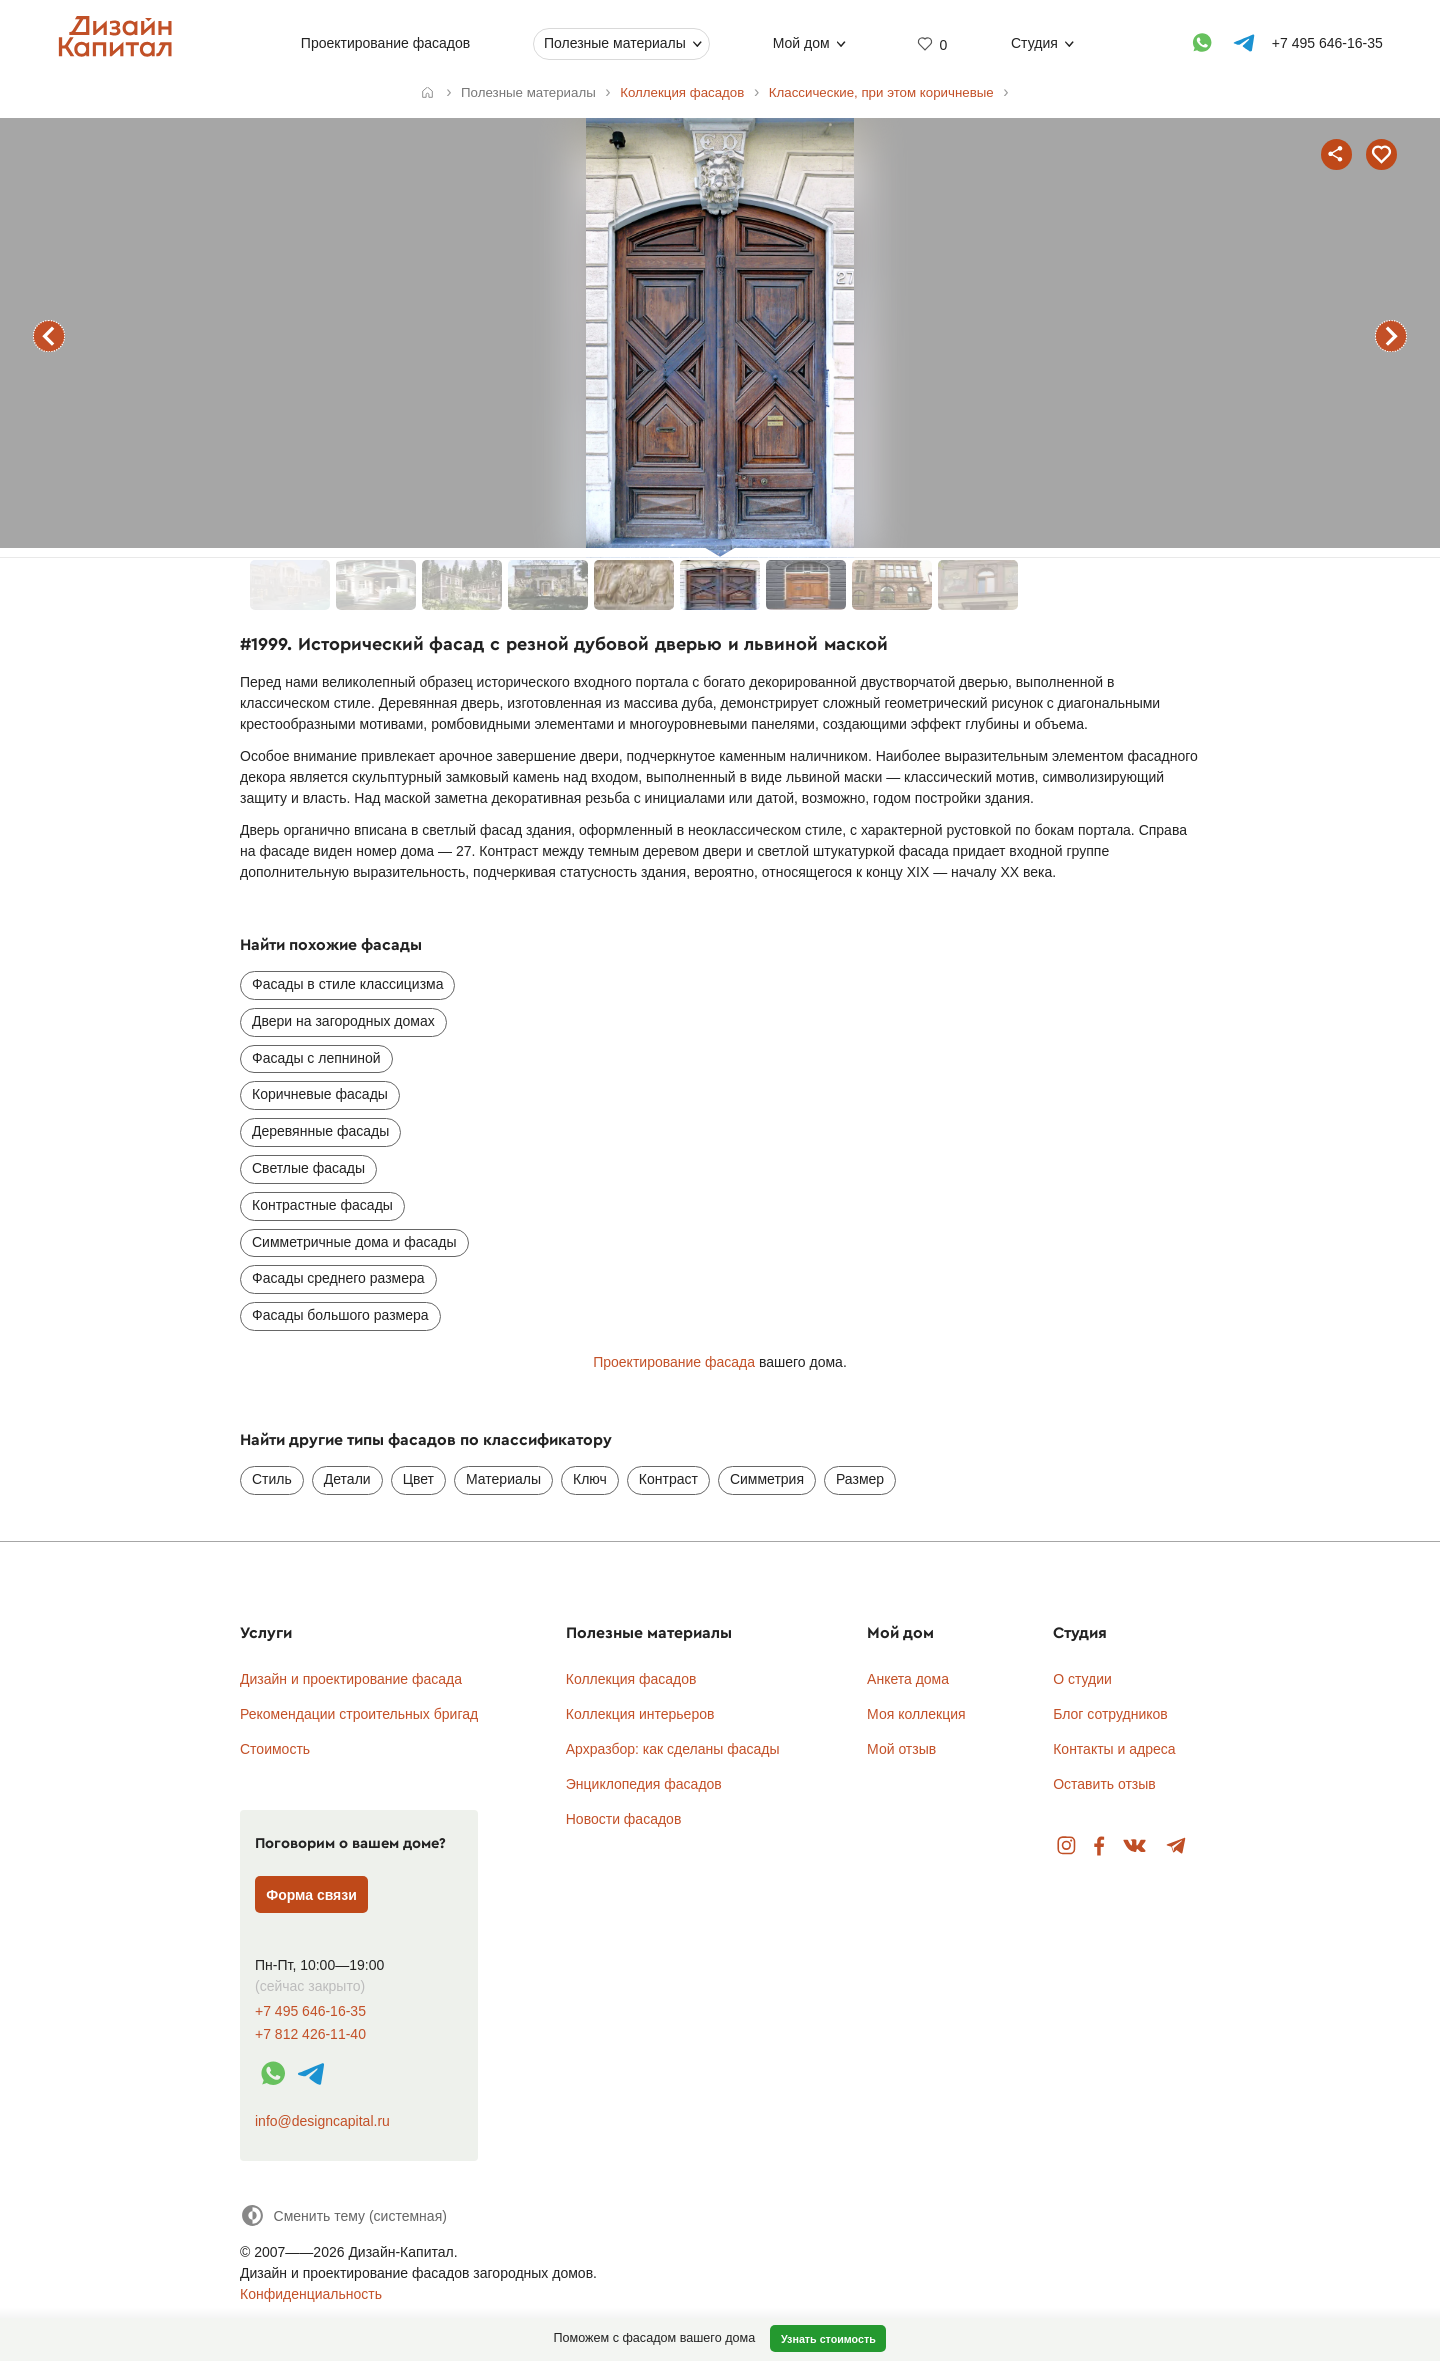  What do you see at coordinates (624, 1819) in the screenshot?
I see `Новости фасадов` at bounding box center [624, 1819].